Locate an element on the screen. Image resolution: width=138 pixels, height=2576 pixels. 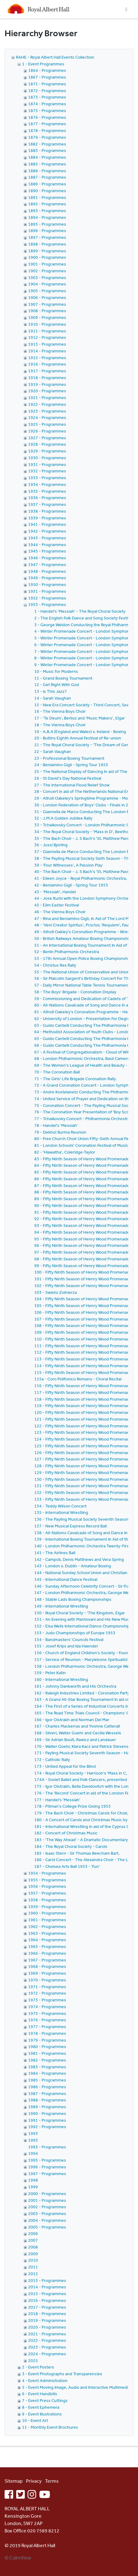
79 - Dekho! Burma Reunion is located at coordinates (60, 1132).